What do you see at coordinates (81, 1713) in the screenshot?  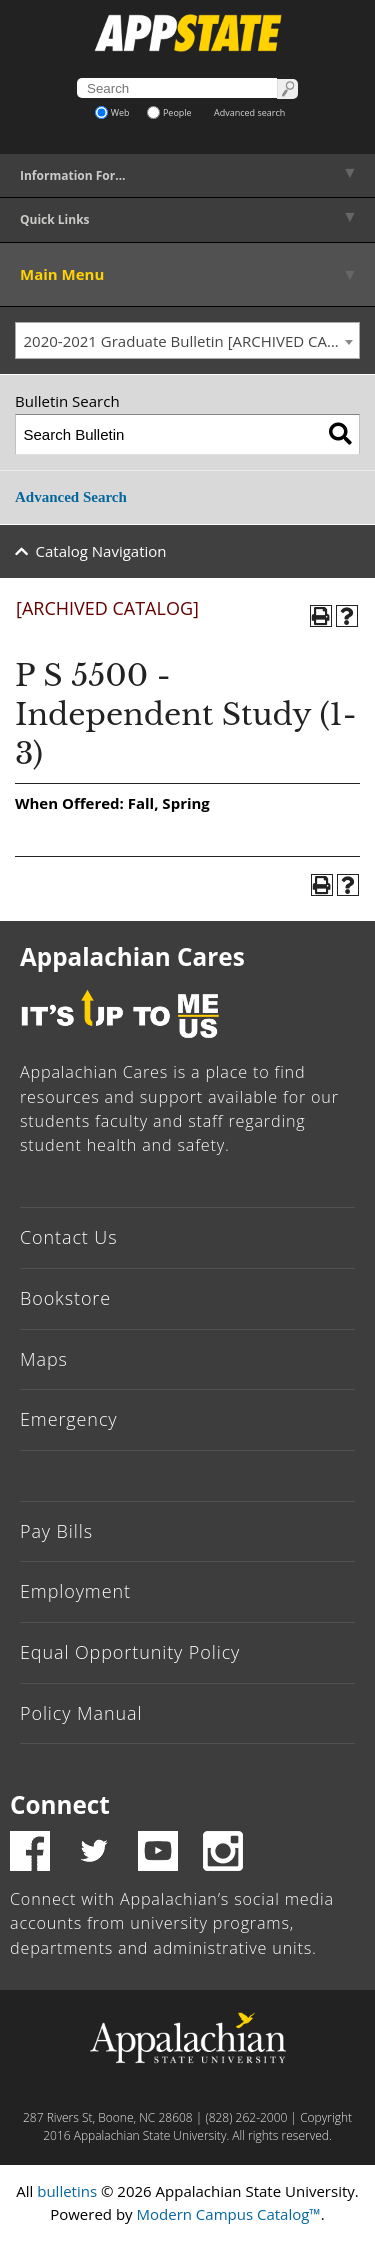 I see `Policy Manual` at bounding box center [81, 1713].